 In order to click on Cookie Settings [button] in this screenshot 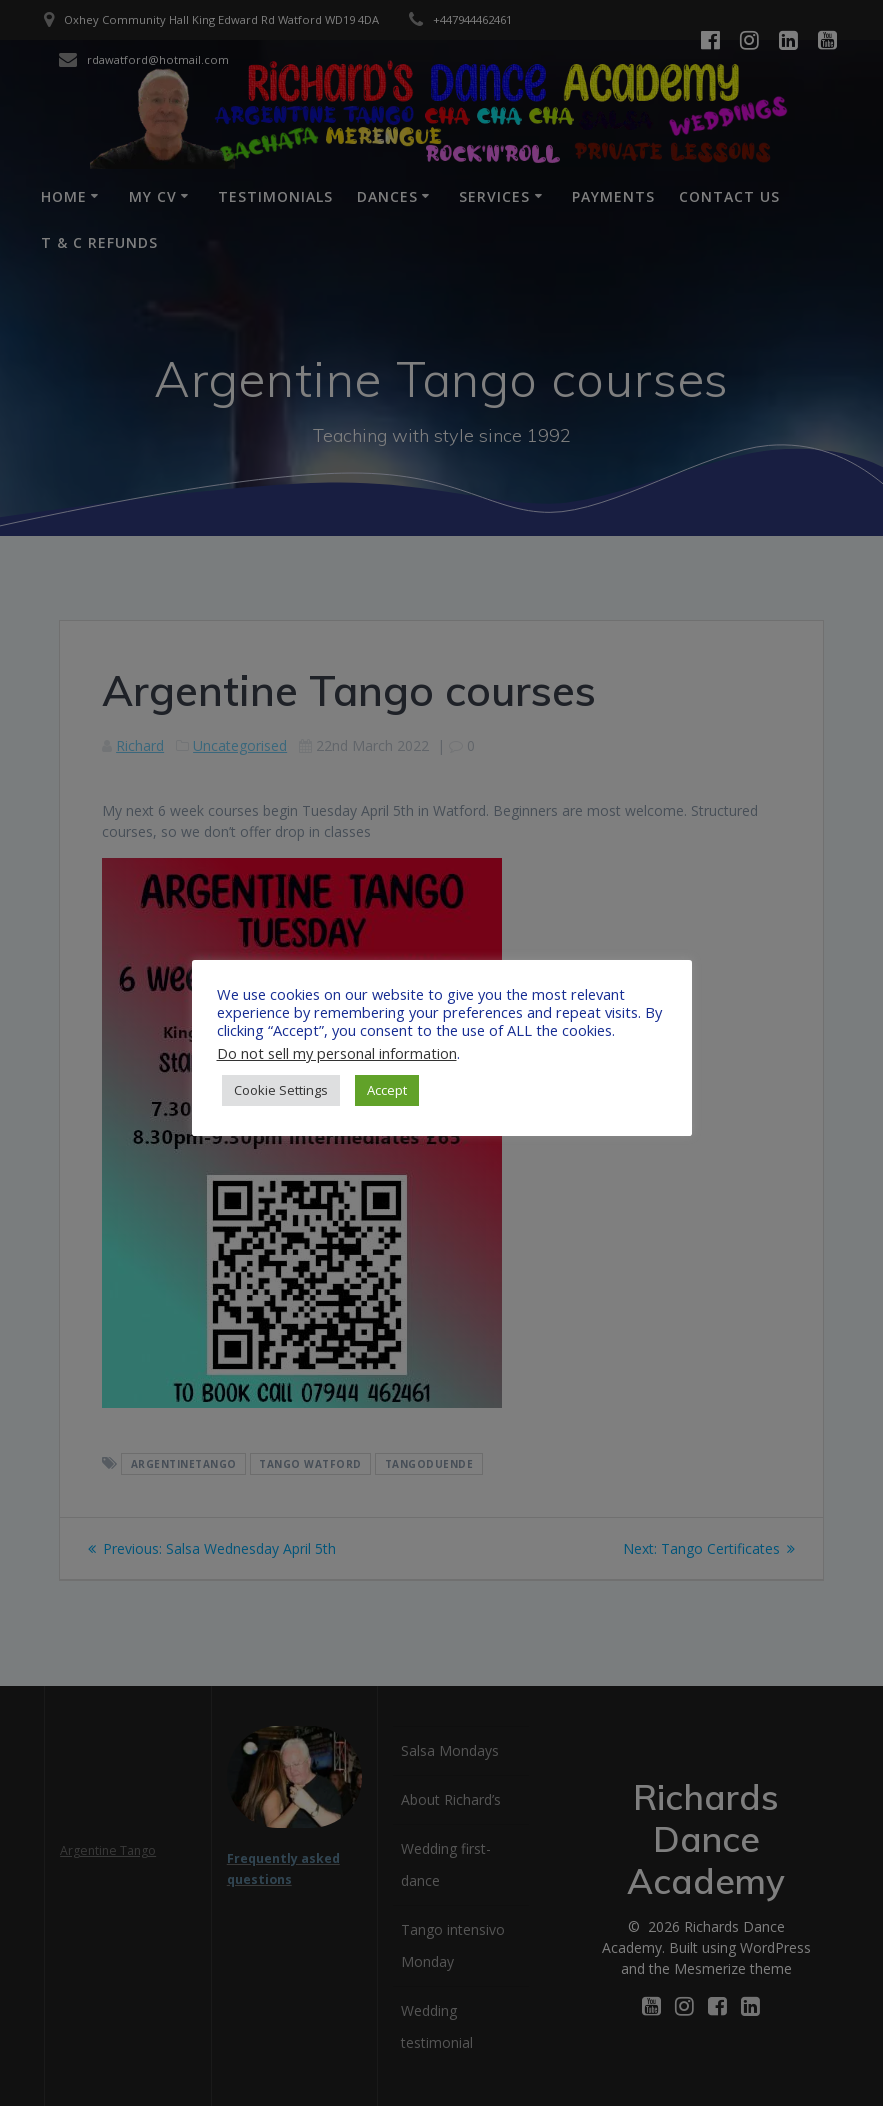, I will do `click(281, 1090)`.